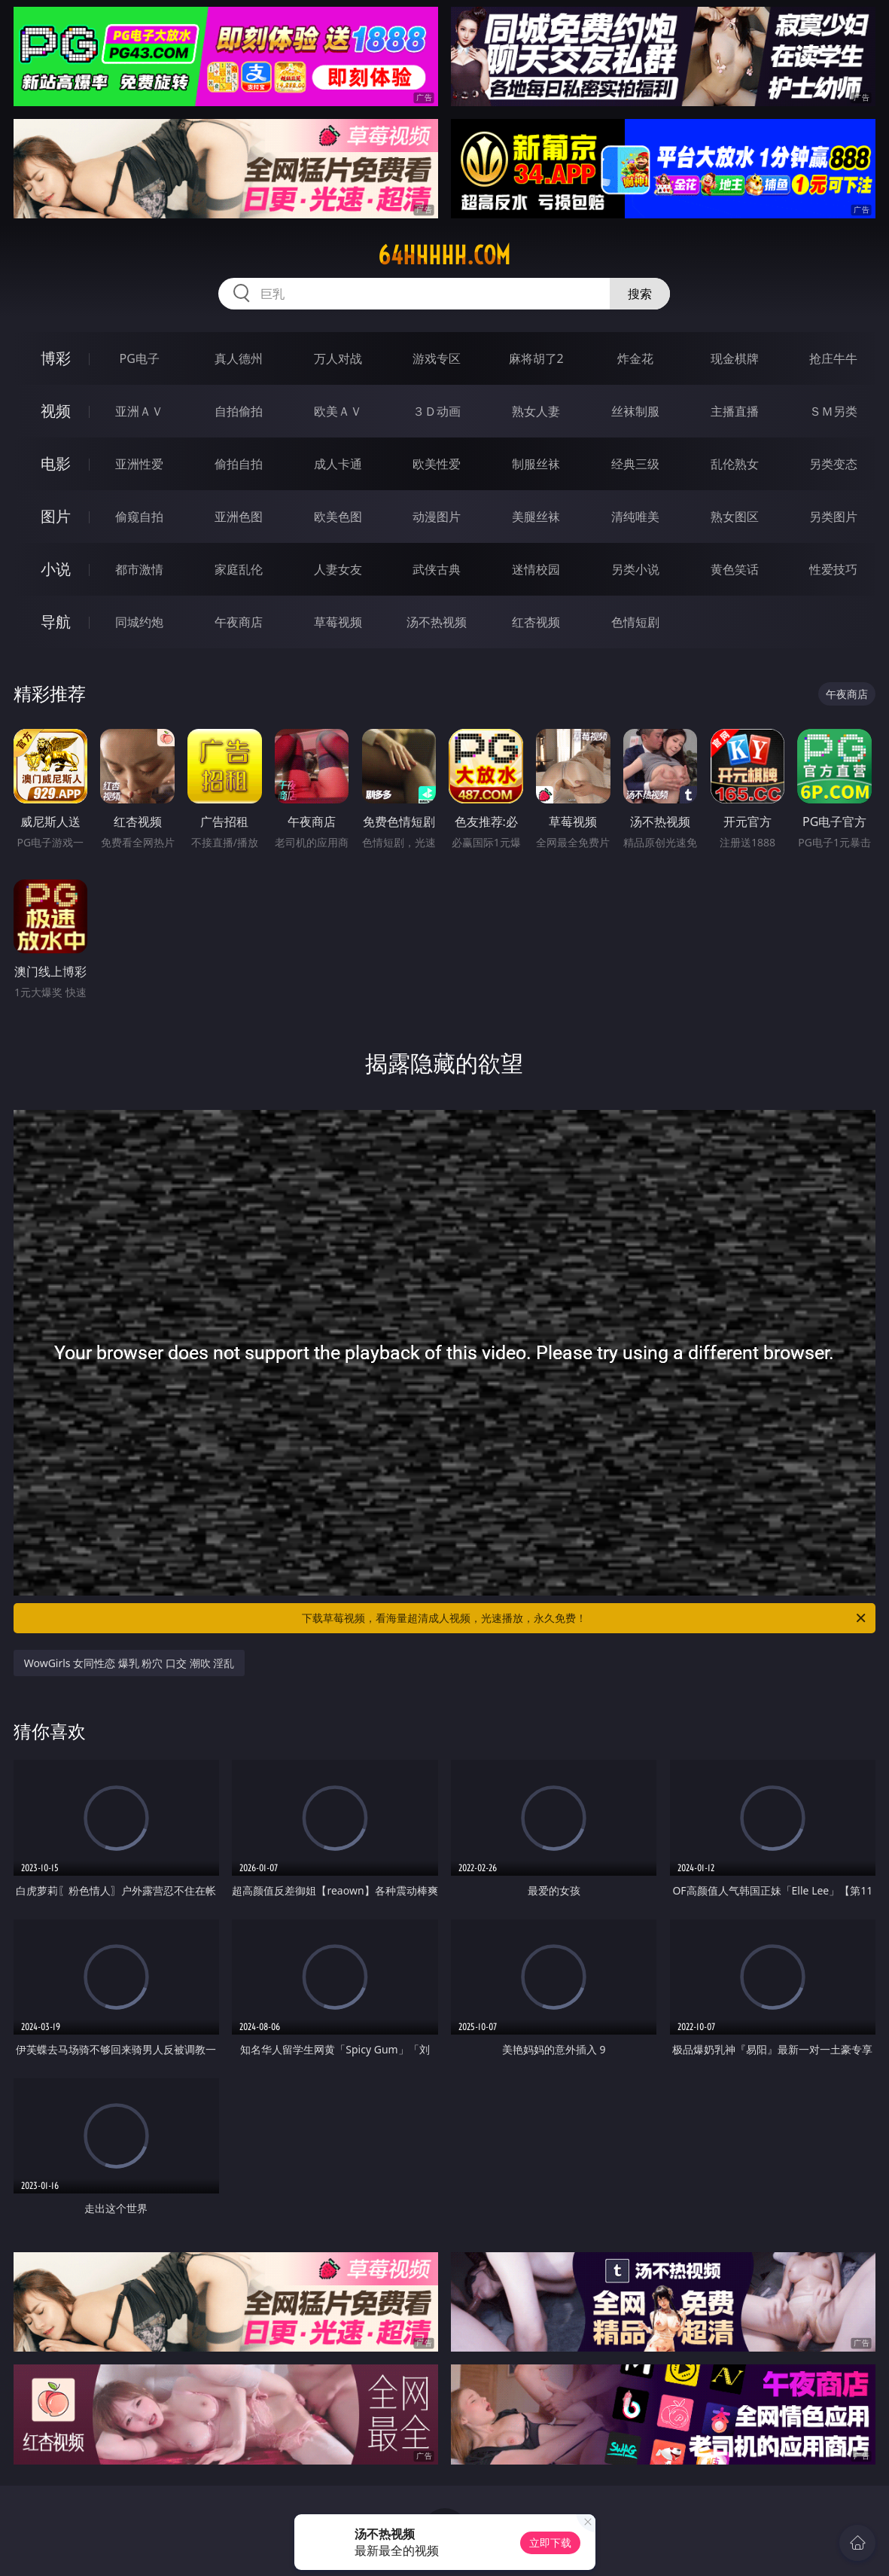  I want to click on 熟女人妻, so click(536, 411).